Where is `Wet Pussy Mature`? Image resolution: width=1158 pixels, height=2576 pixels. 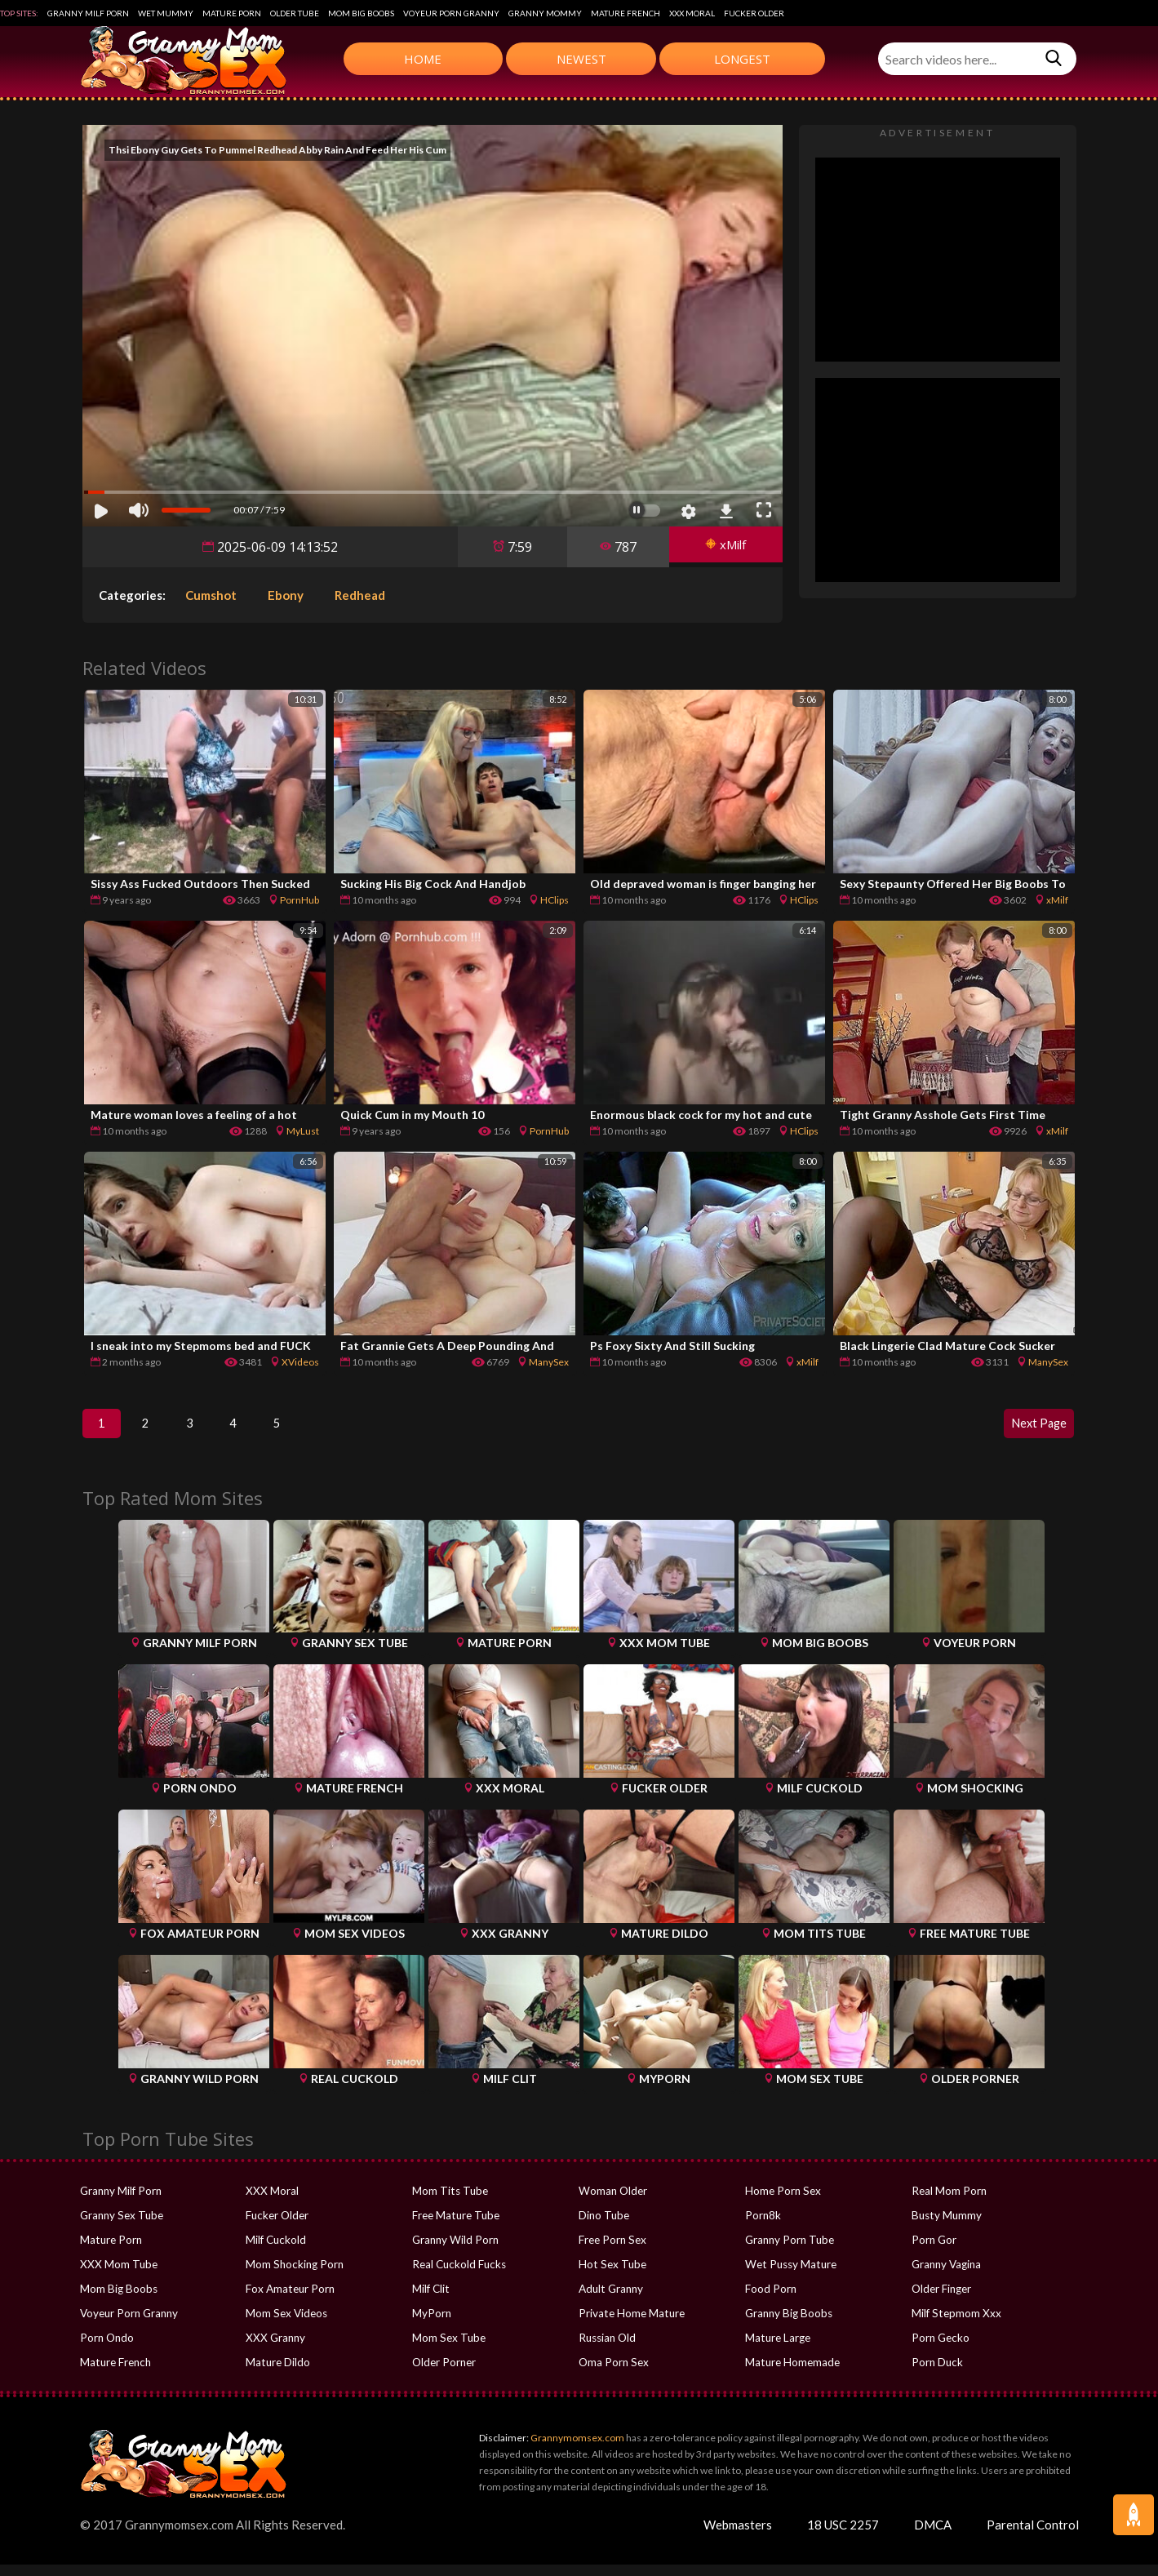
Wet Pussy Mature is located at coordinates (789, 2275).